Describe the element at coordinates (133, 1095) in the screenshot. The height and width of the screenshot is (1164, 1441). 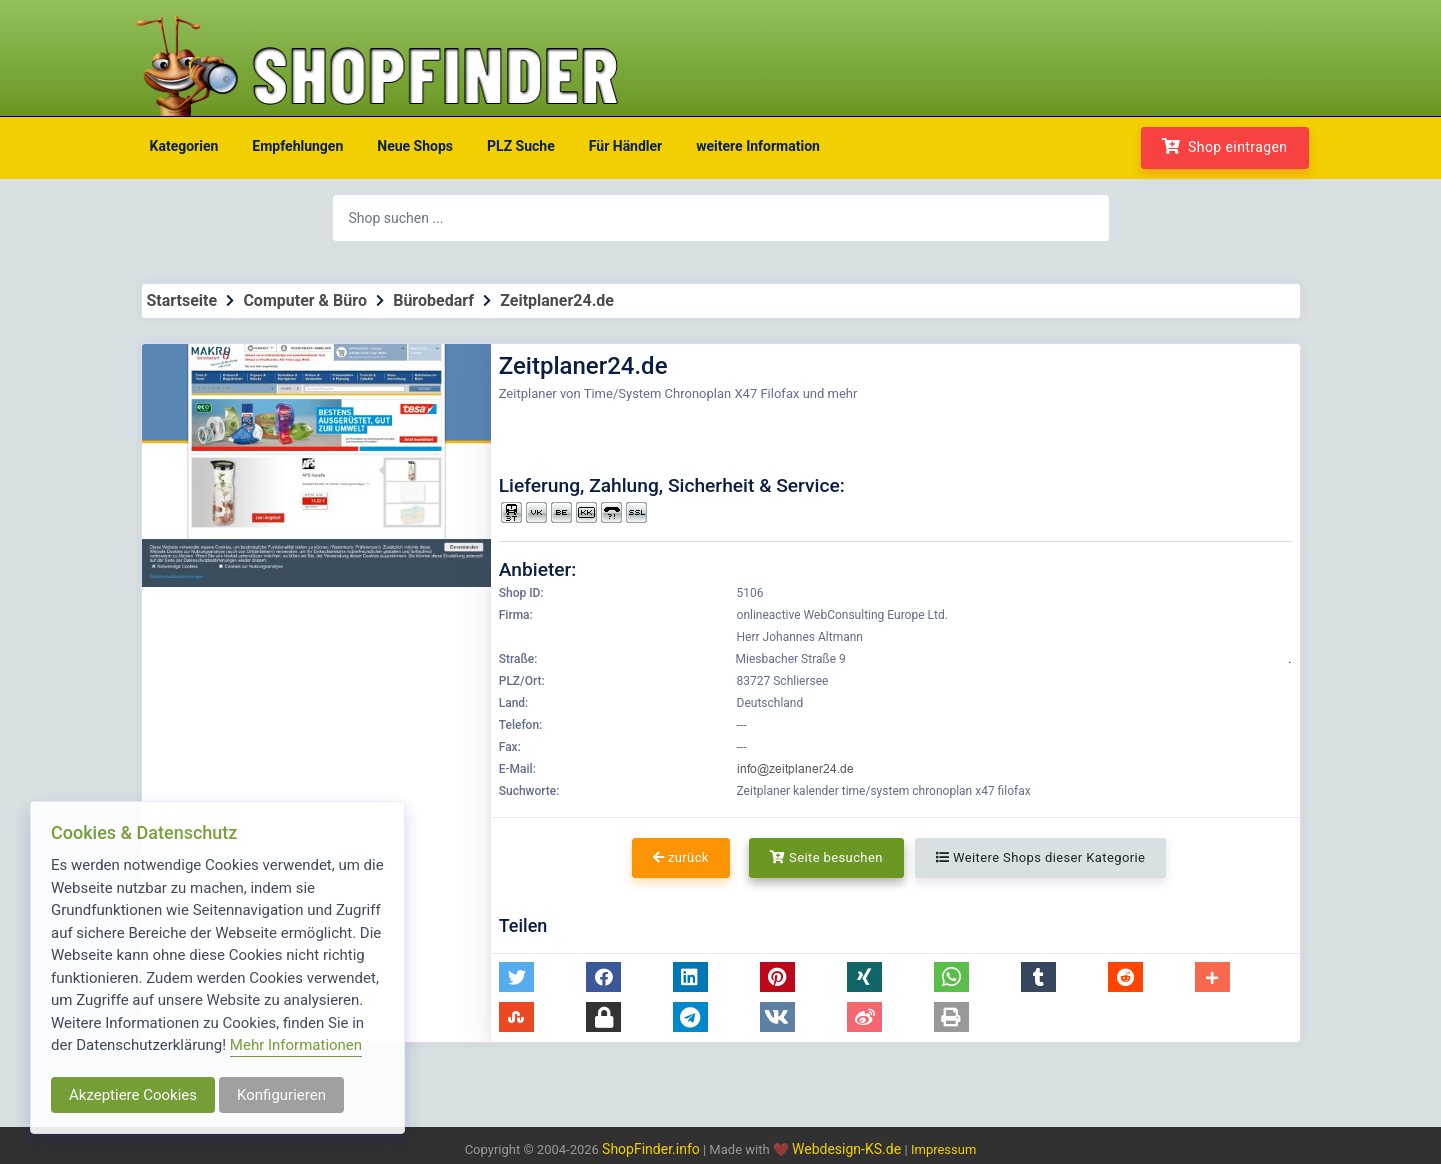
I see `Akzeptiere Cookies` at that location.